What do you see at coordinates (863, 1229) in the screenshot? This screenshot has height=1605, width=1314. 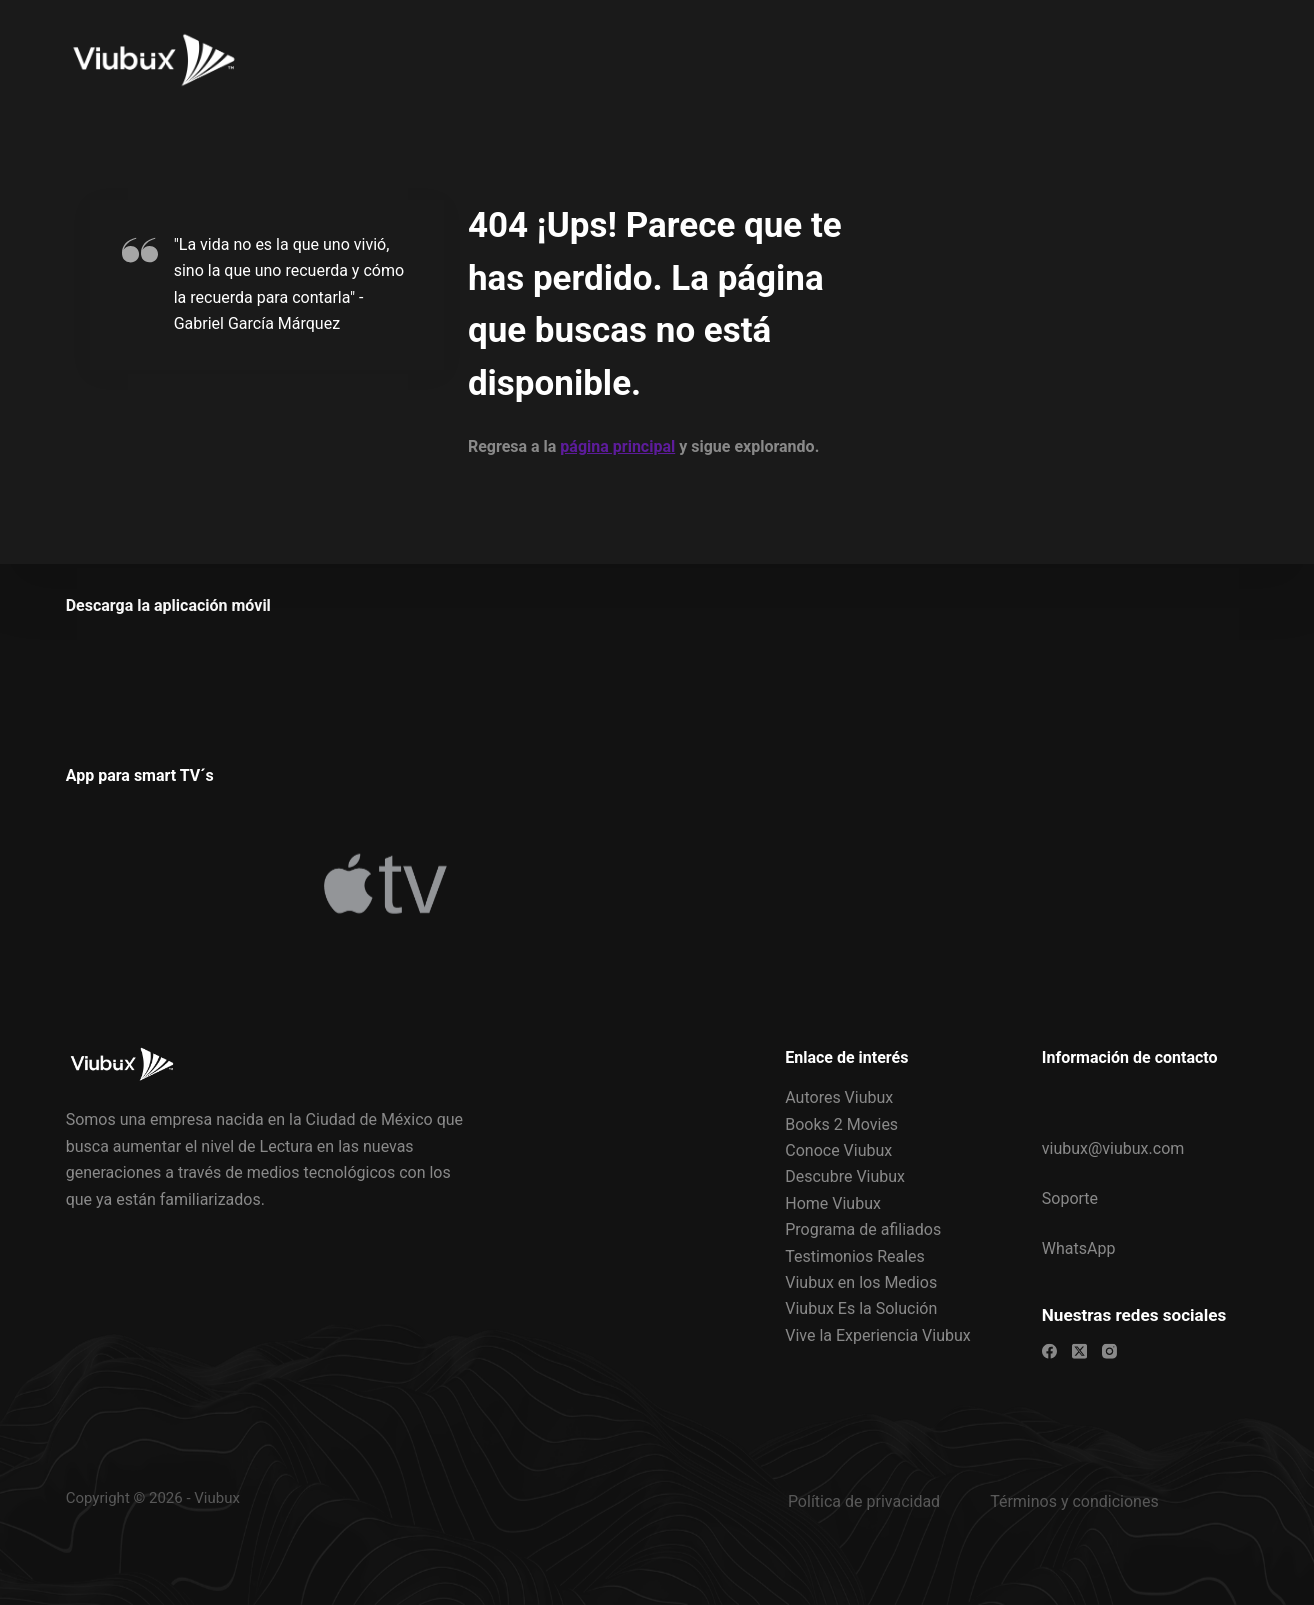 I see `Programa de afiliados` at bounding box center [863, 1229].